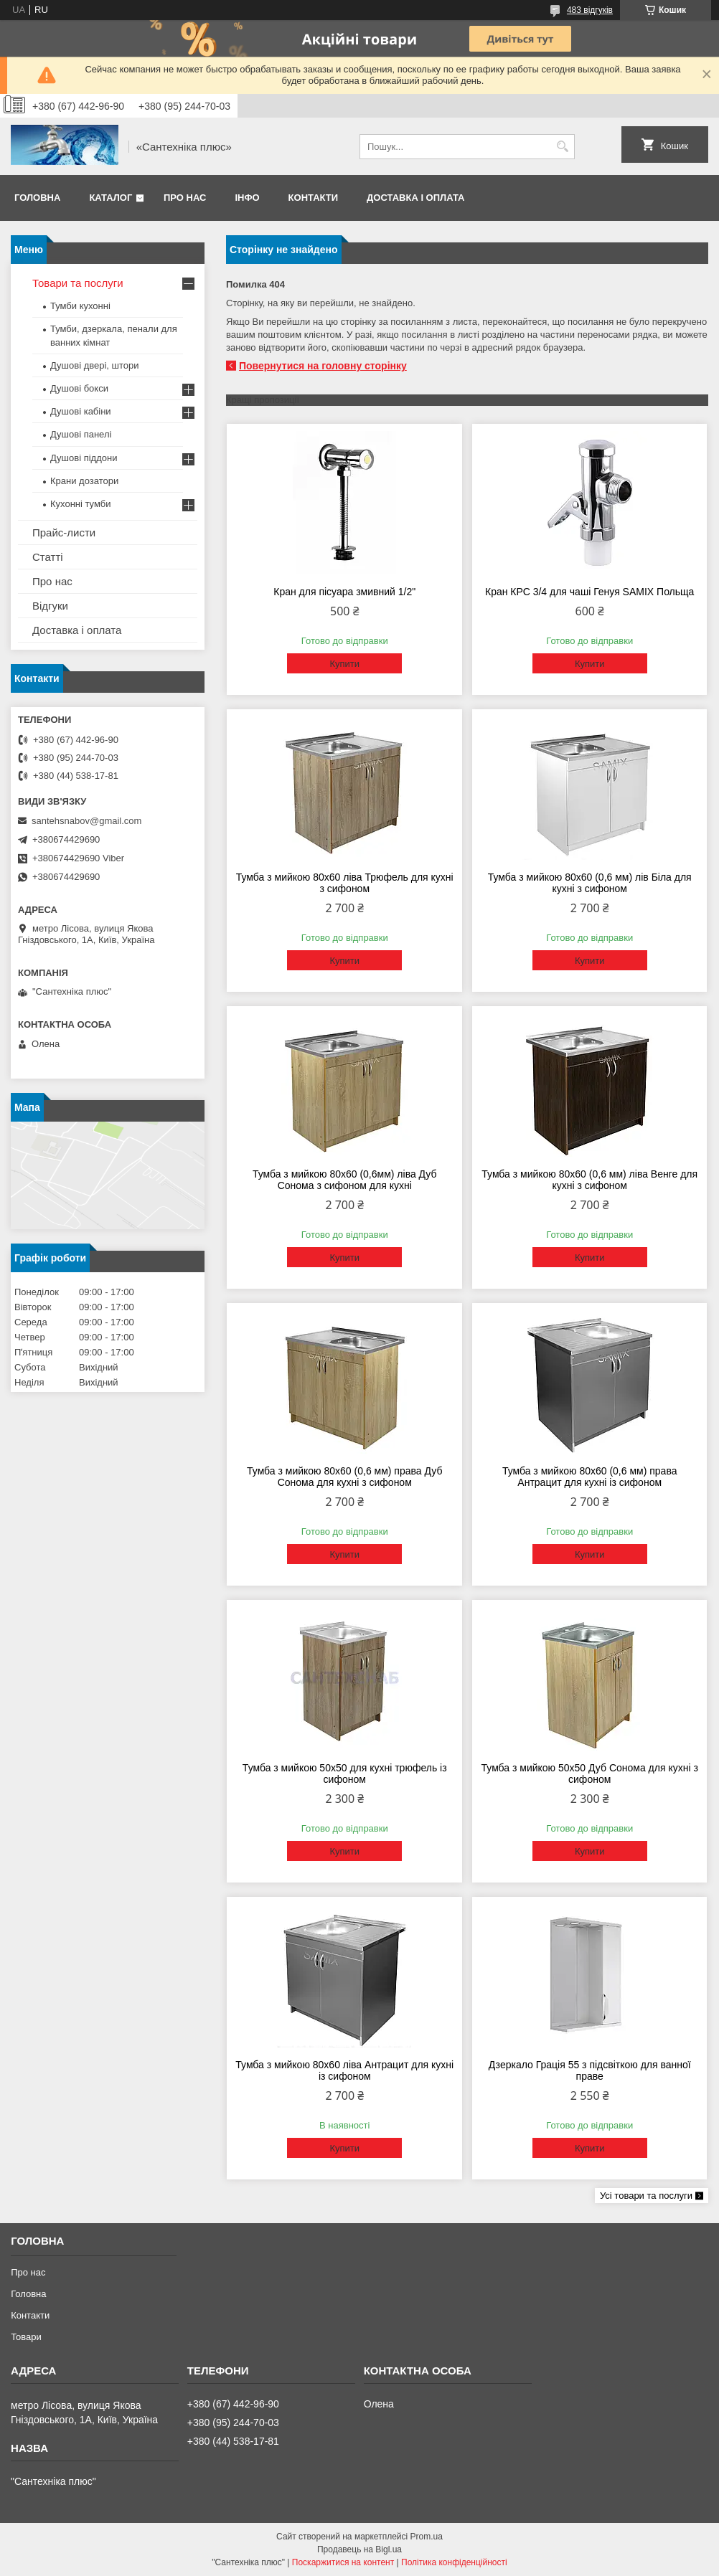 Image resolution: width=719 pixels, height=2576 pixels. I want to click on Душові бокси, so click(79, 388).